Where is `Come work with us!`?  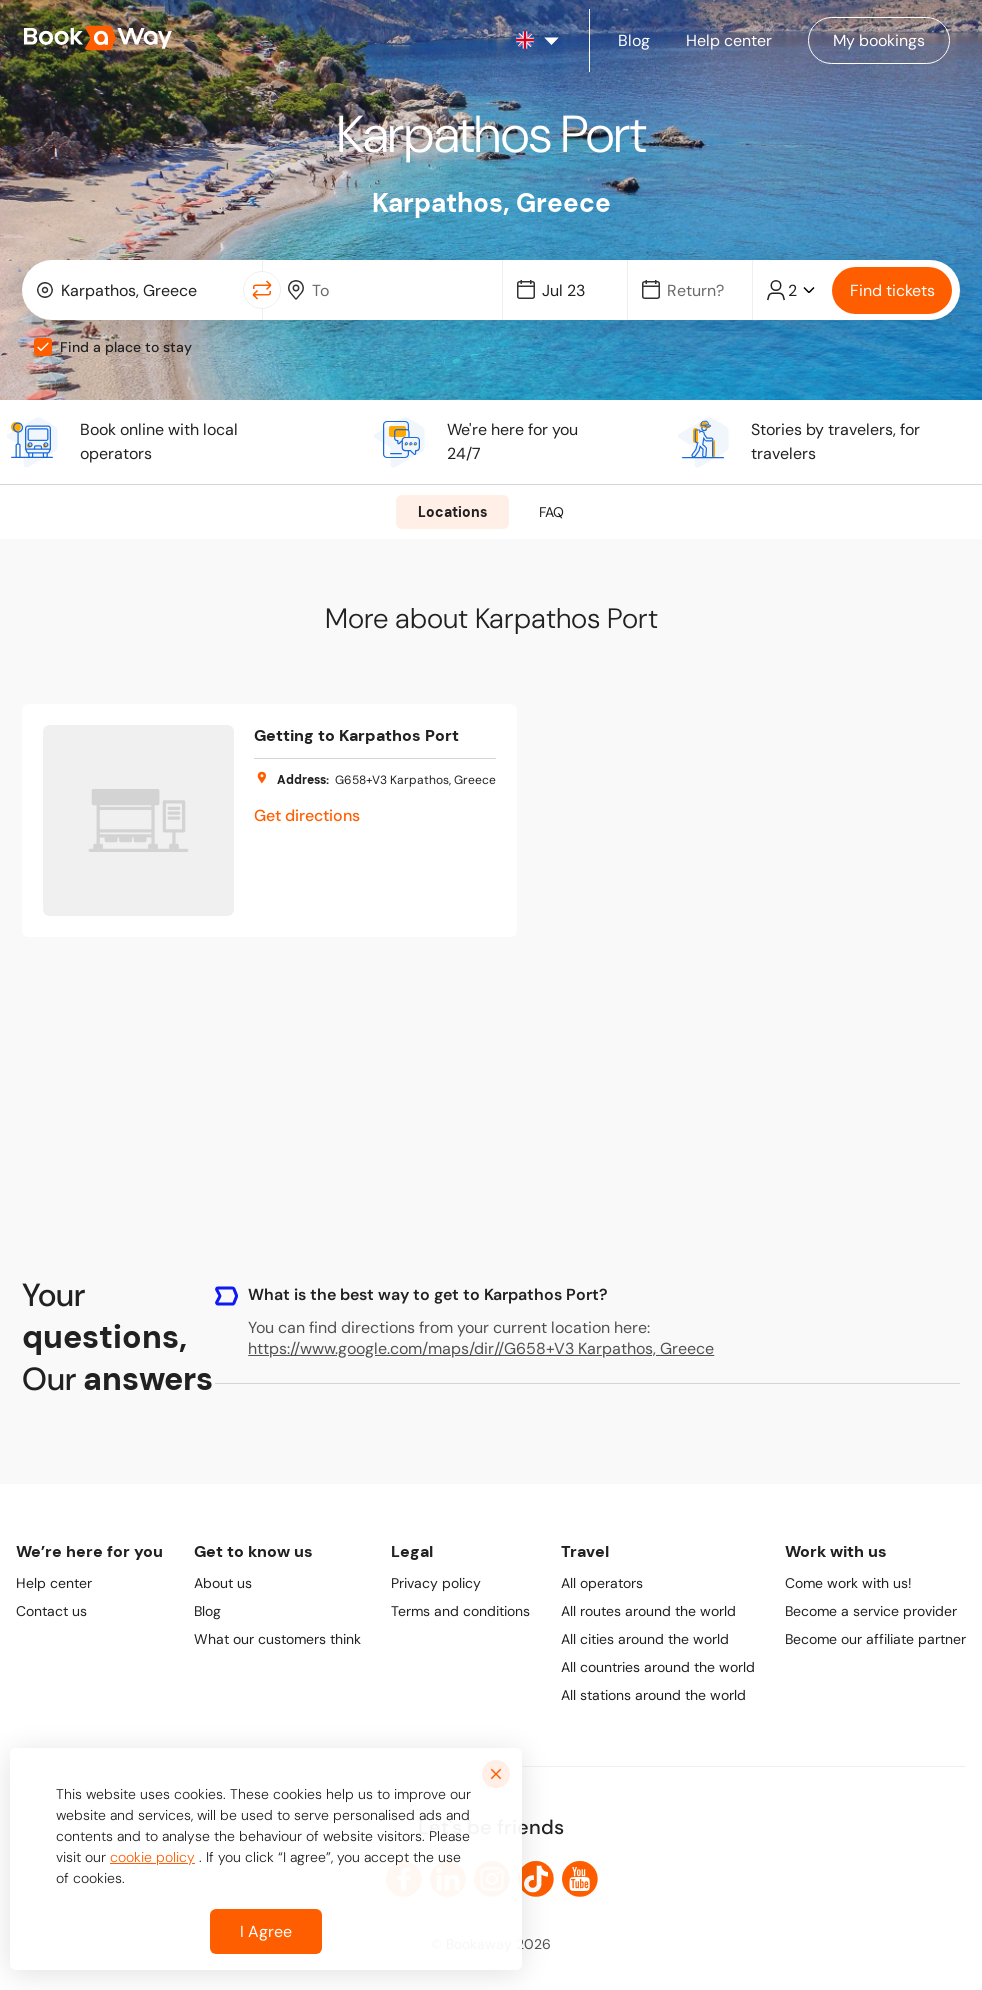
Come work with us! is located at coordinates (848, 1583).